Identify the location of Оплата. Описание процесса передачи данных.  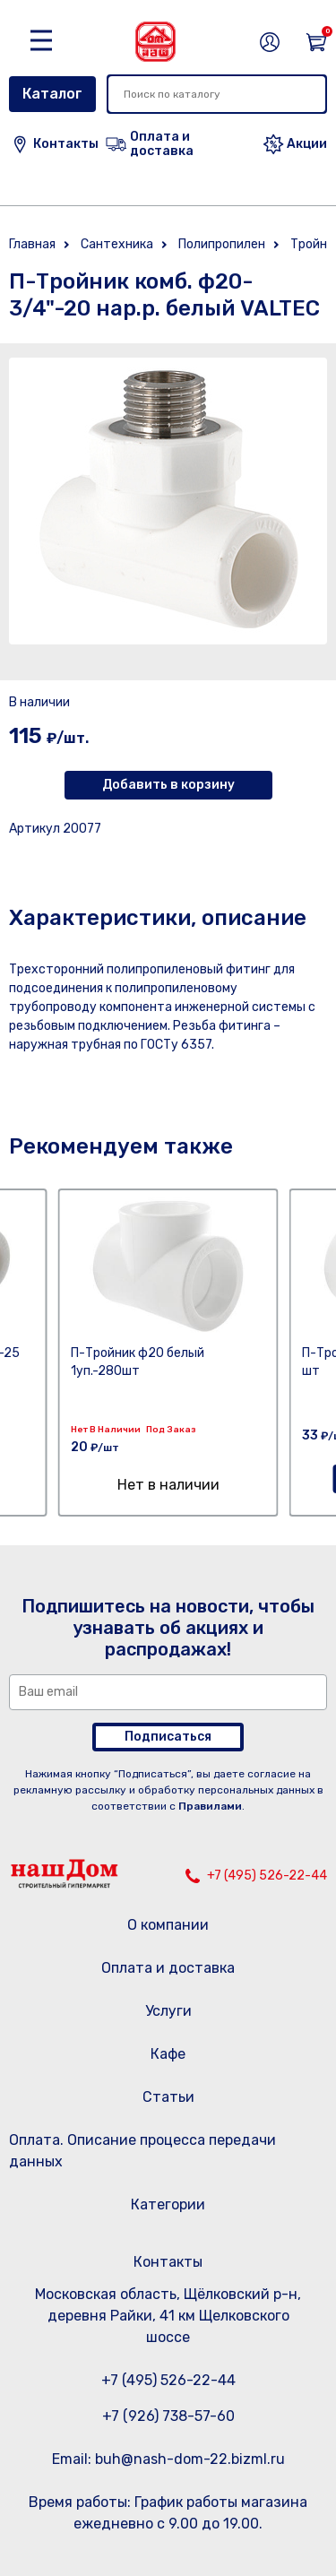
(142, 2150).